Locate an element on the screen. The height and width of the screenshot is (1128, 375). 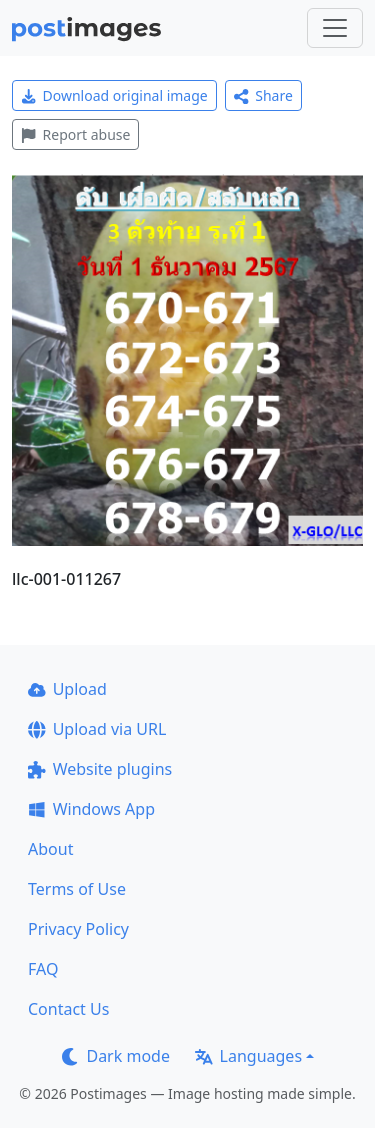
Website plugins is located at coordinates (100, 769).